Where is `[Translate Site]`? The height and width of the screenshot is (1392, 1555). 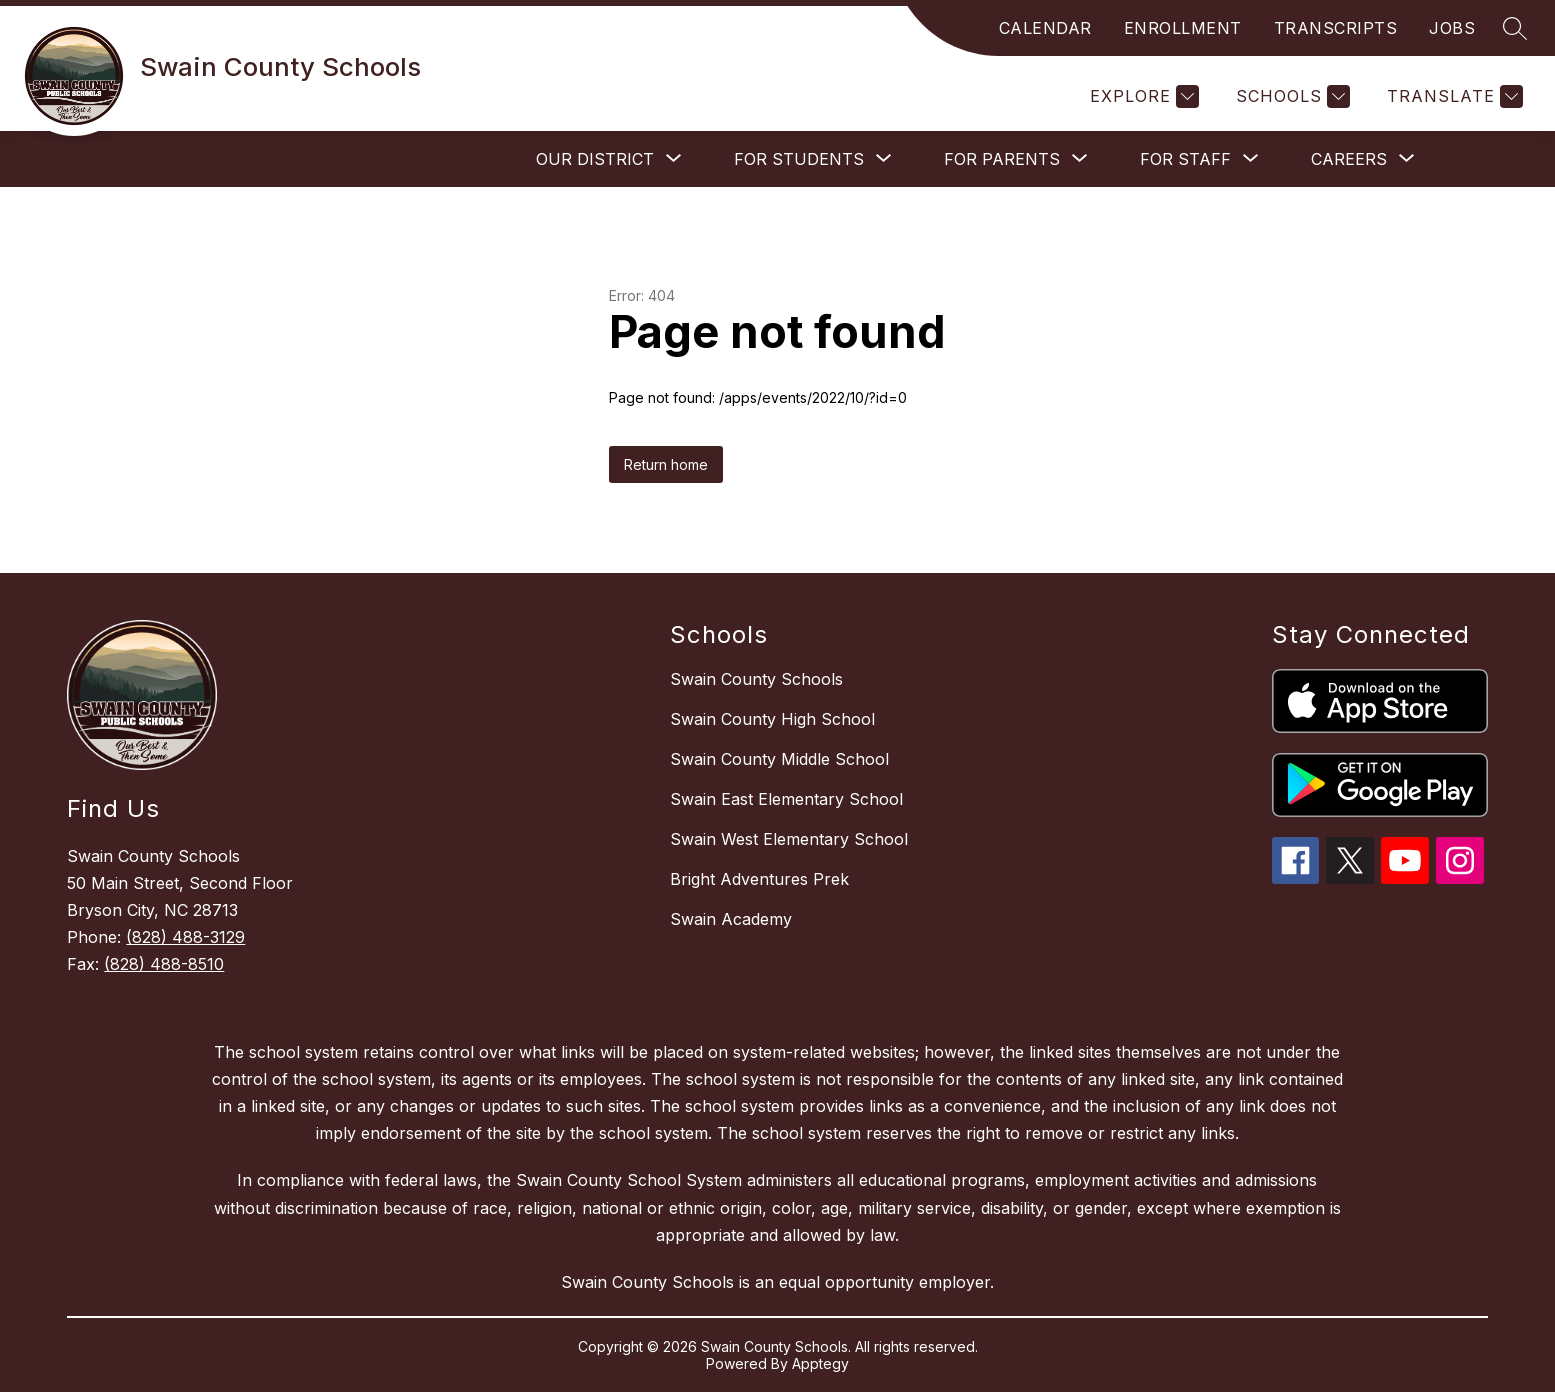 [Translate Site] is located at coordinates (1452, 96).